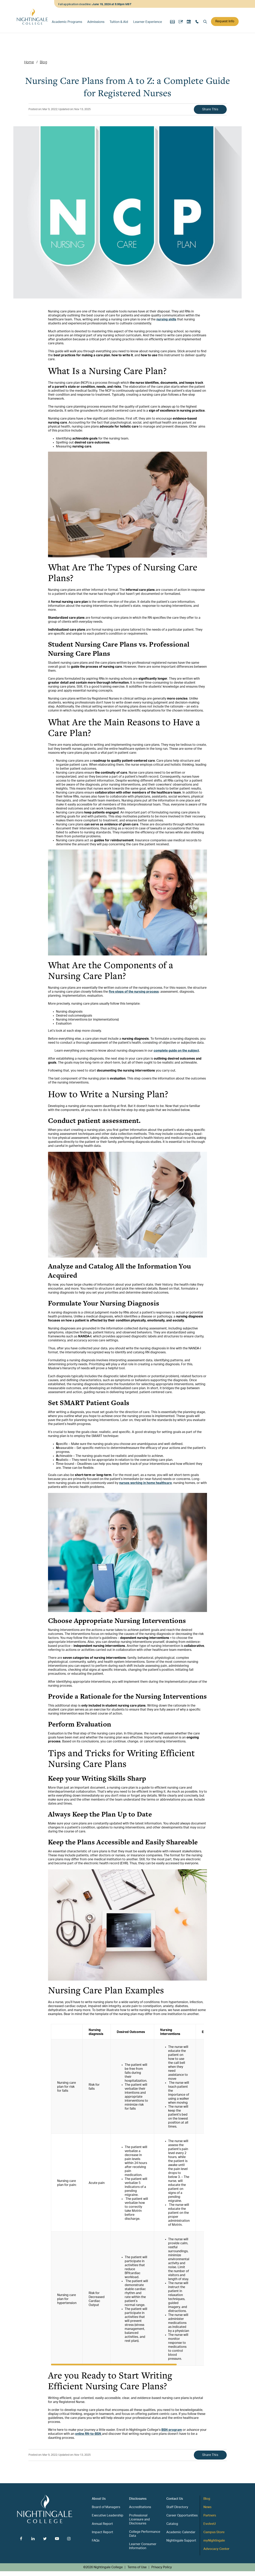 This screenshot has height=2576, width=255. I want to click on Share This, so click(210, 109).